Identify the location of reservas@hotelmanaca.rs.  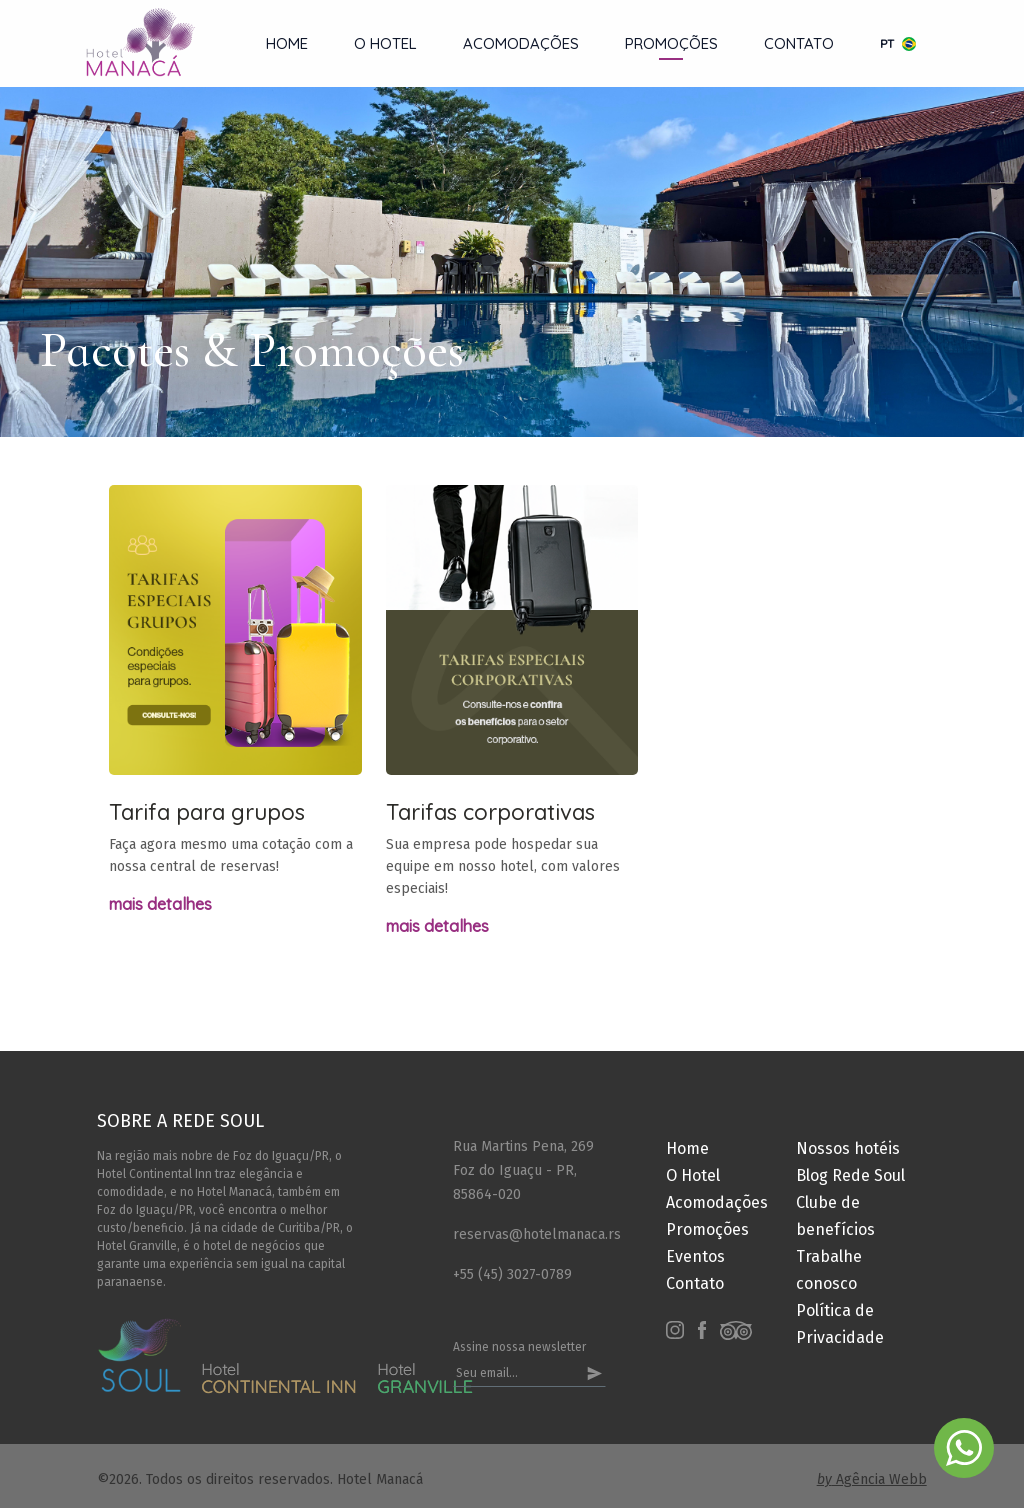
(529, 1234).